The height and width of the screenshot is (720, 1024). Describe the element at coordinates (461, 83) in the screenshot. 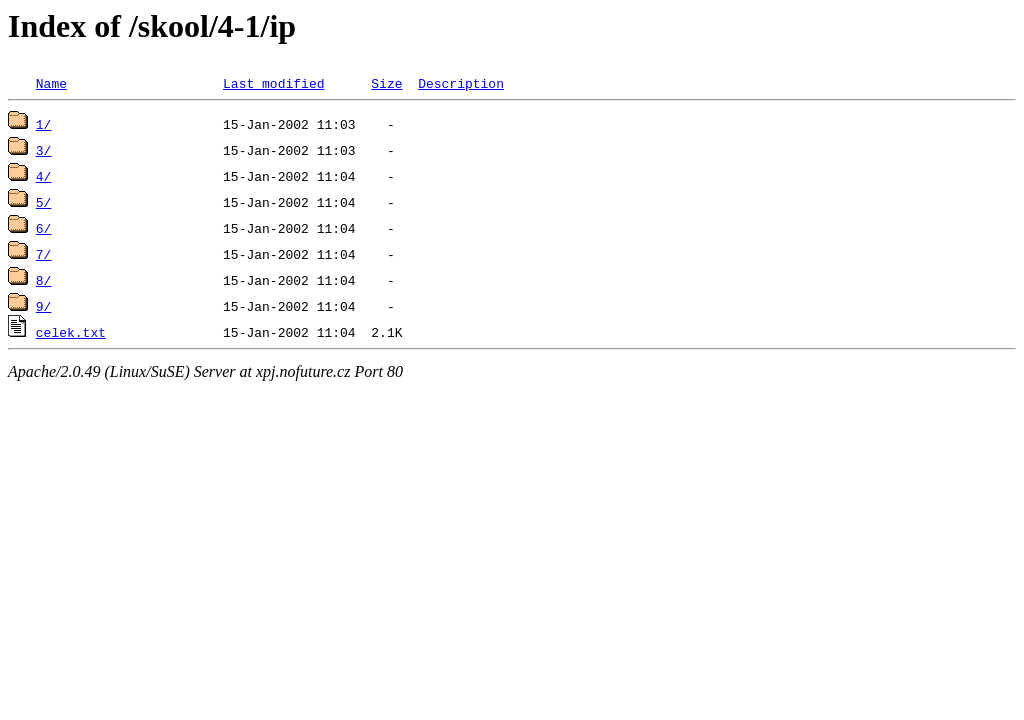

I see `Description` at that location.